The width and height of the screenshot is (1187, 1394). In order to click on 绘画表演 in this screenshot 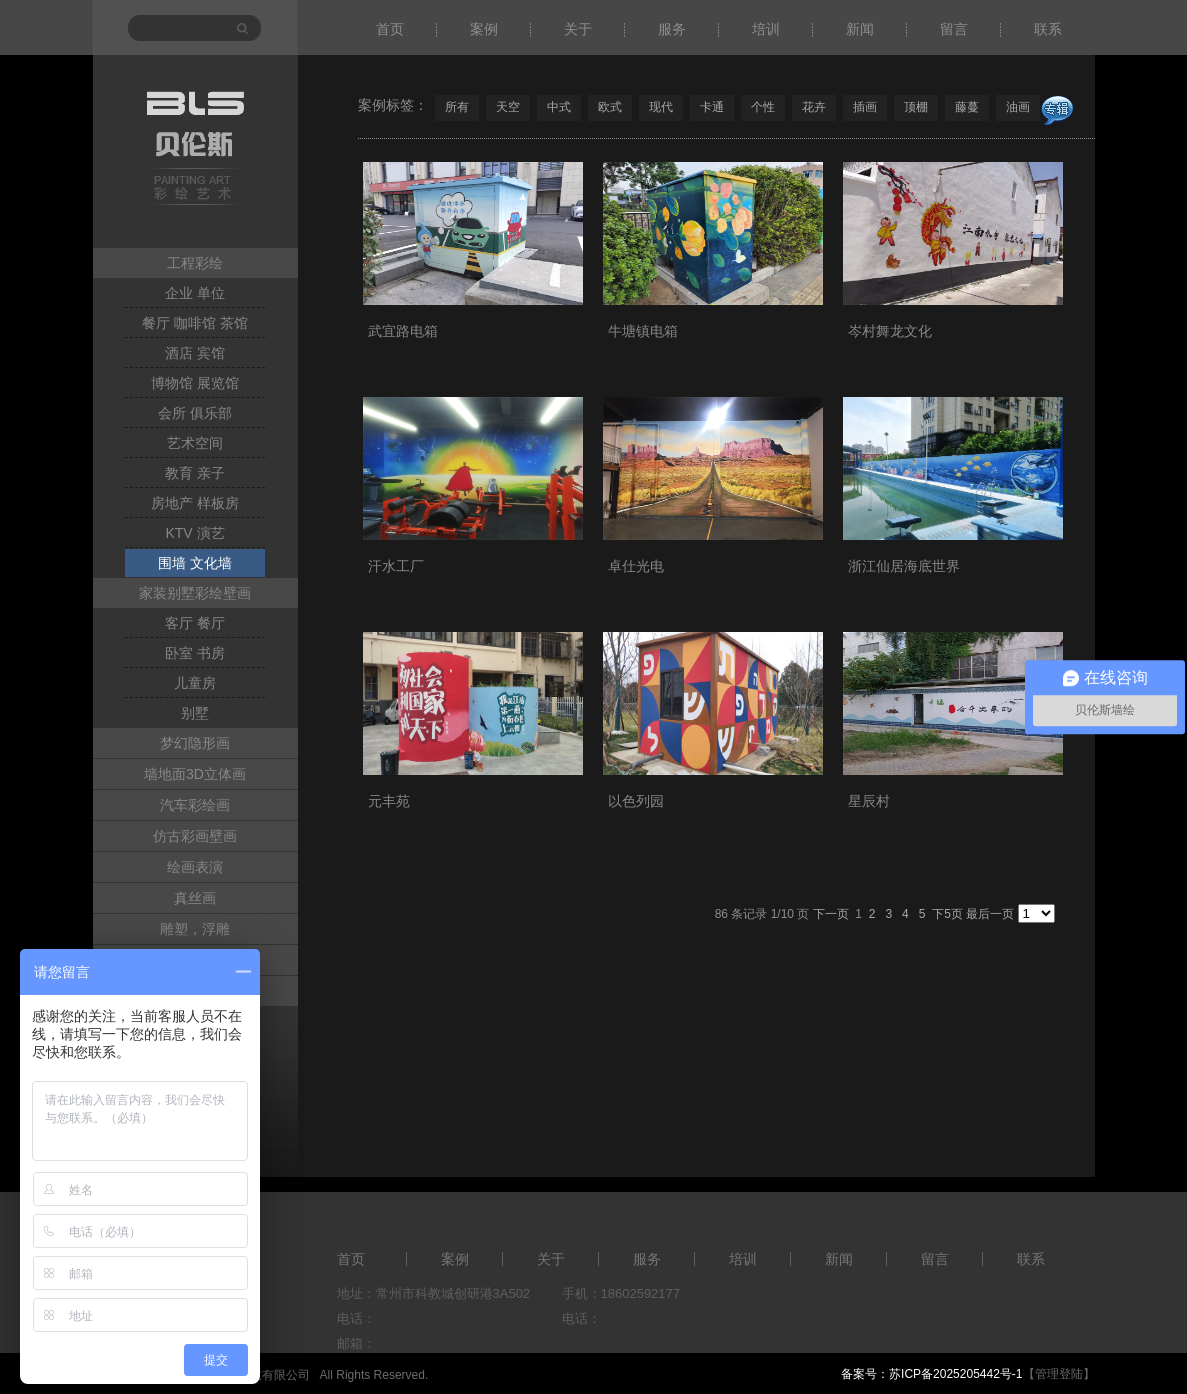, I will do `click(195, 867)`.